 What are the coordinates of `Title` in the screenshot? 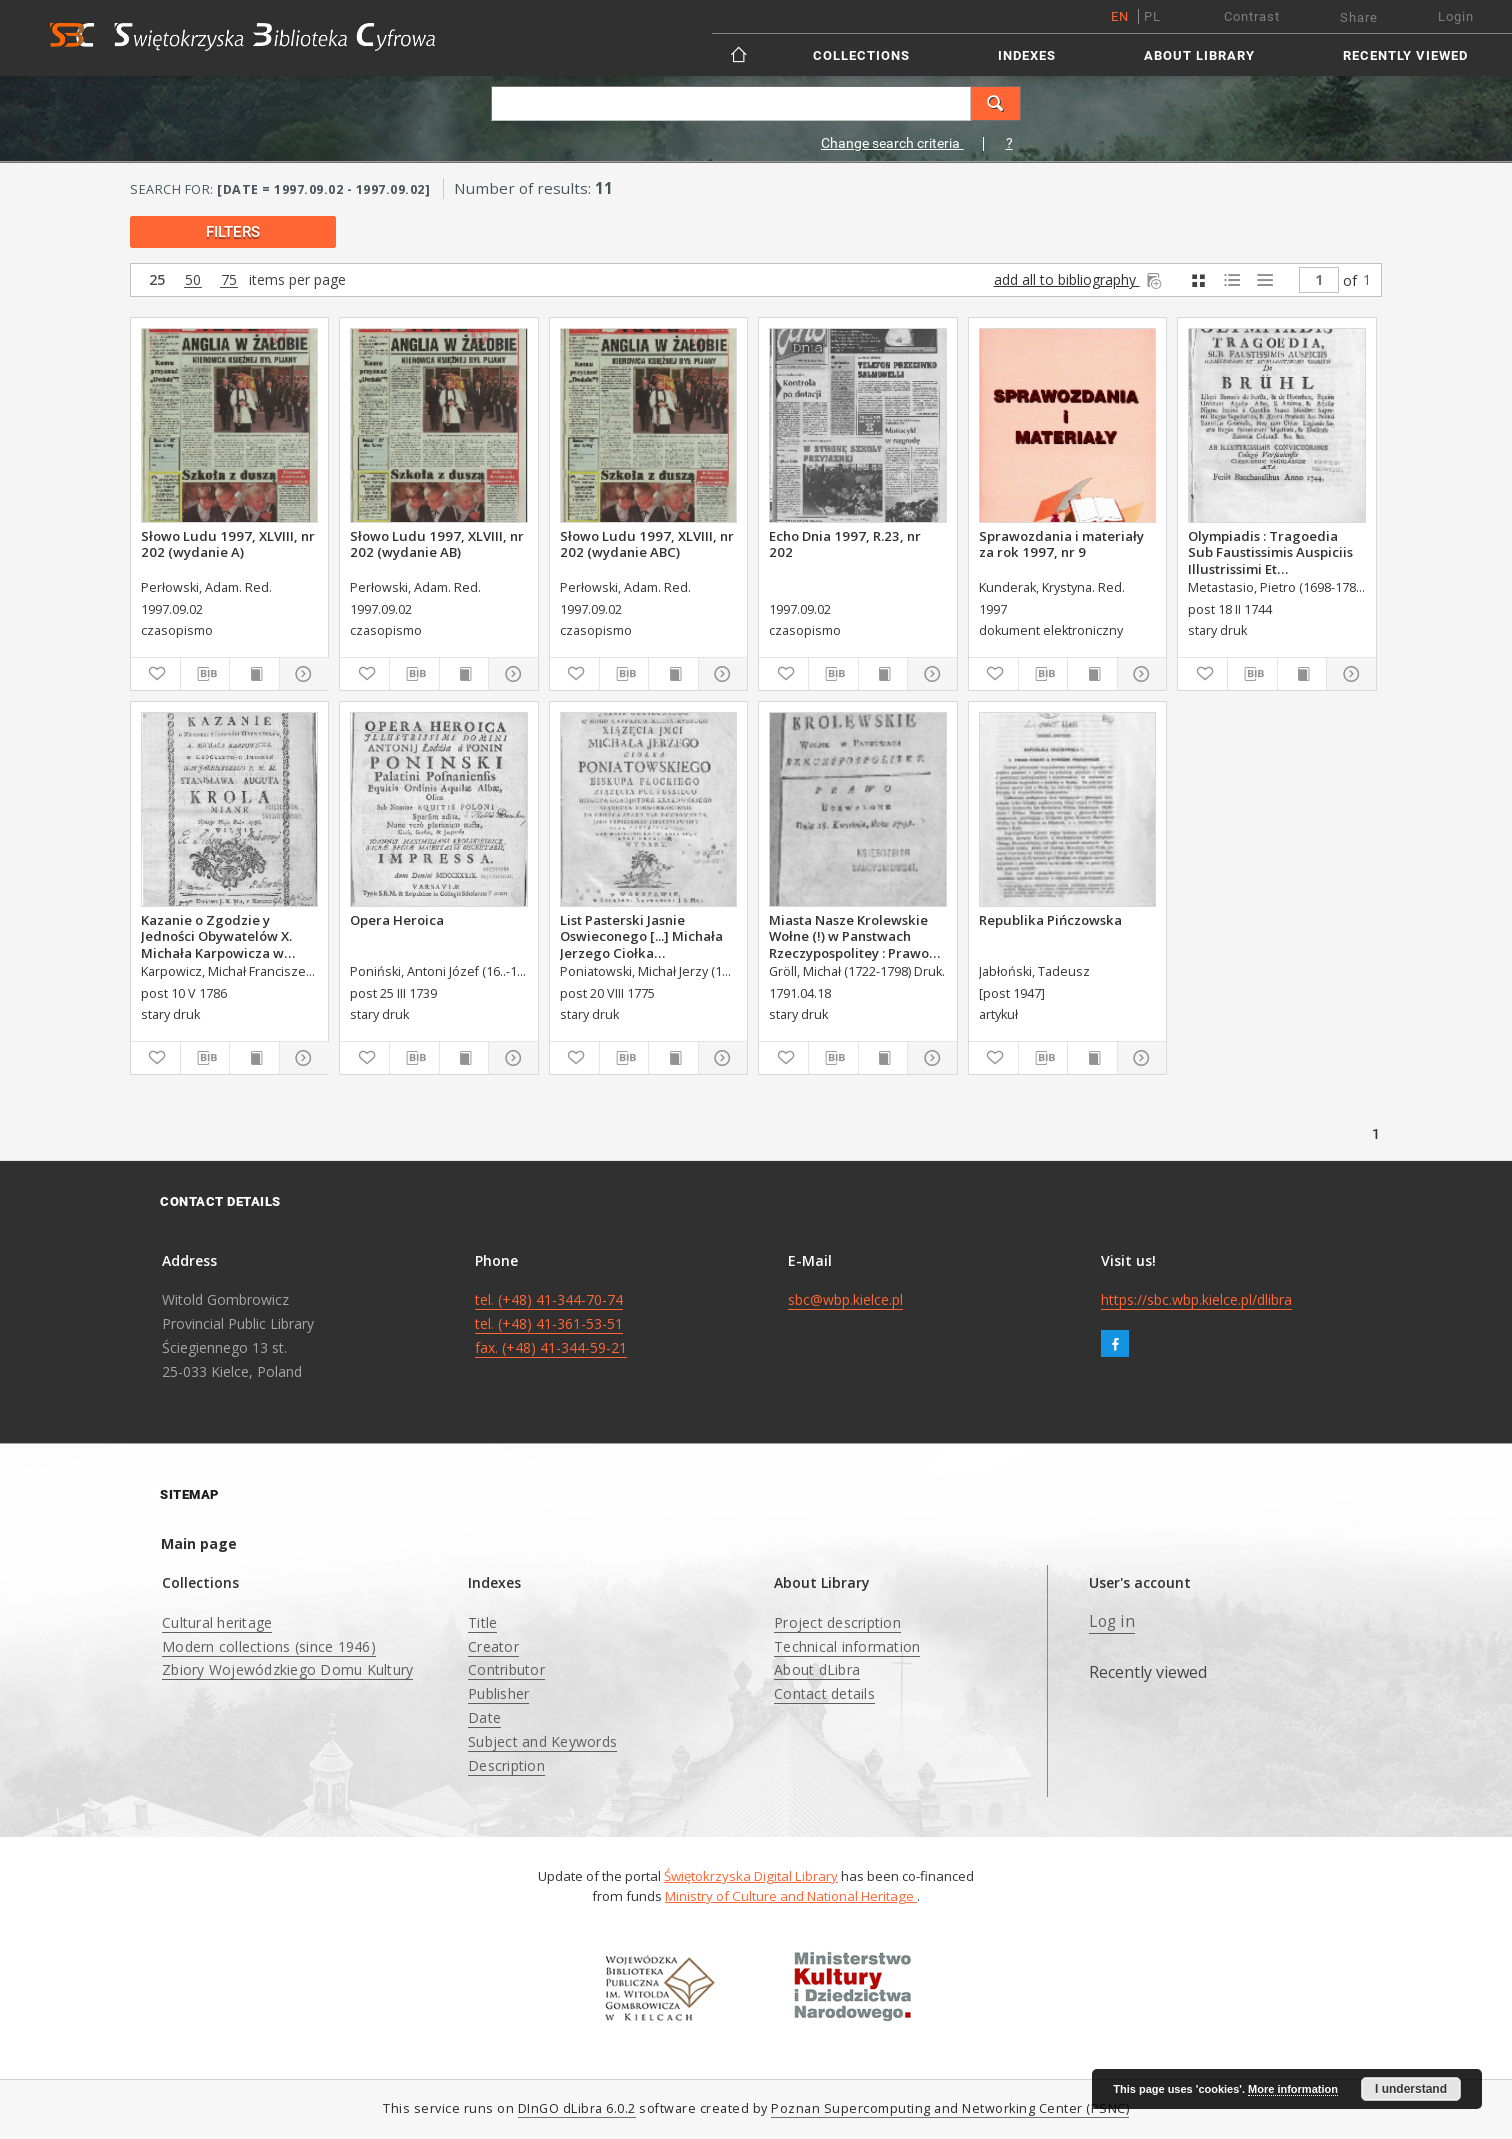 It's located at (482, 1622).